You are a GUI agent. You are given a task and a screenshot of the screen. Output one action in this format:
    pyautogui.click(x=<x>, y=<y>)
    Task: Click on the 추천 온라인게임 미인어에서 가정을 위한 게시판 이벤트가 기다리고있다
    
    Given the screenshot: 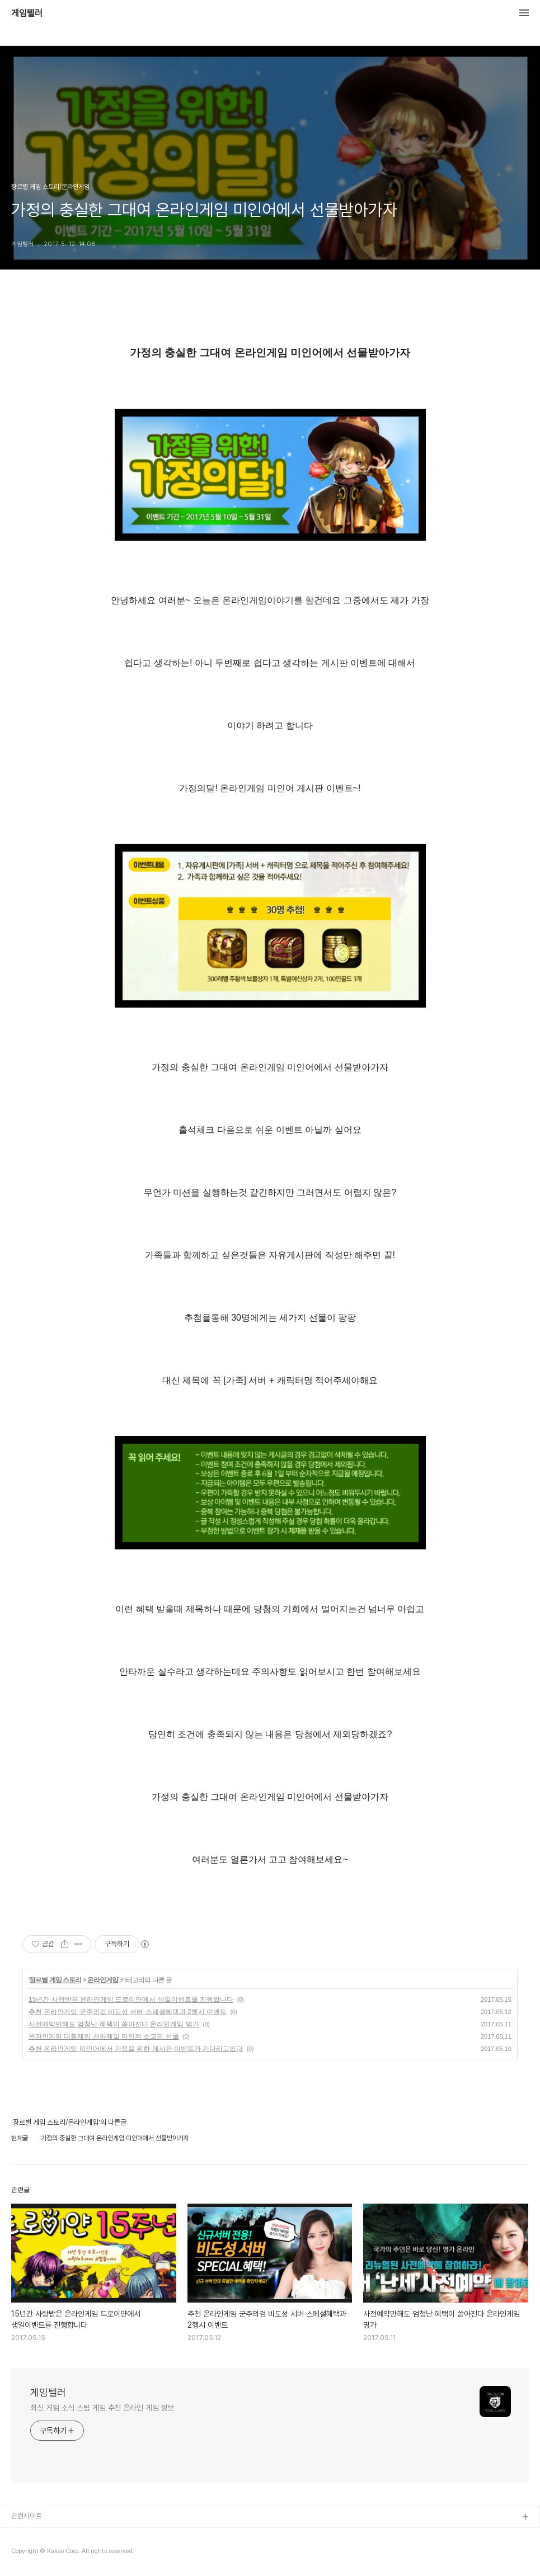 What is the action you would take?
    pyautogui.click(x=136, y=2049)
    